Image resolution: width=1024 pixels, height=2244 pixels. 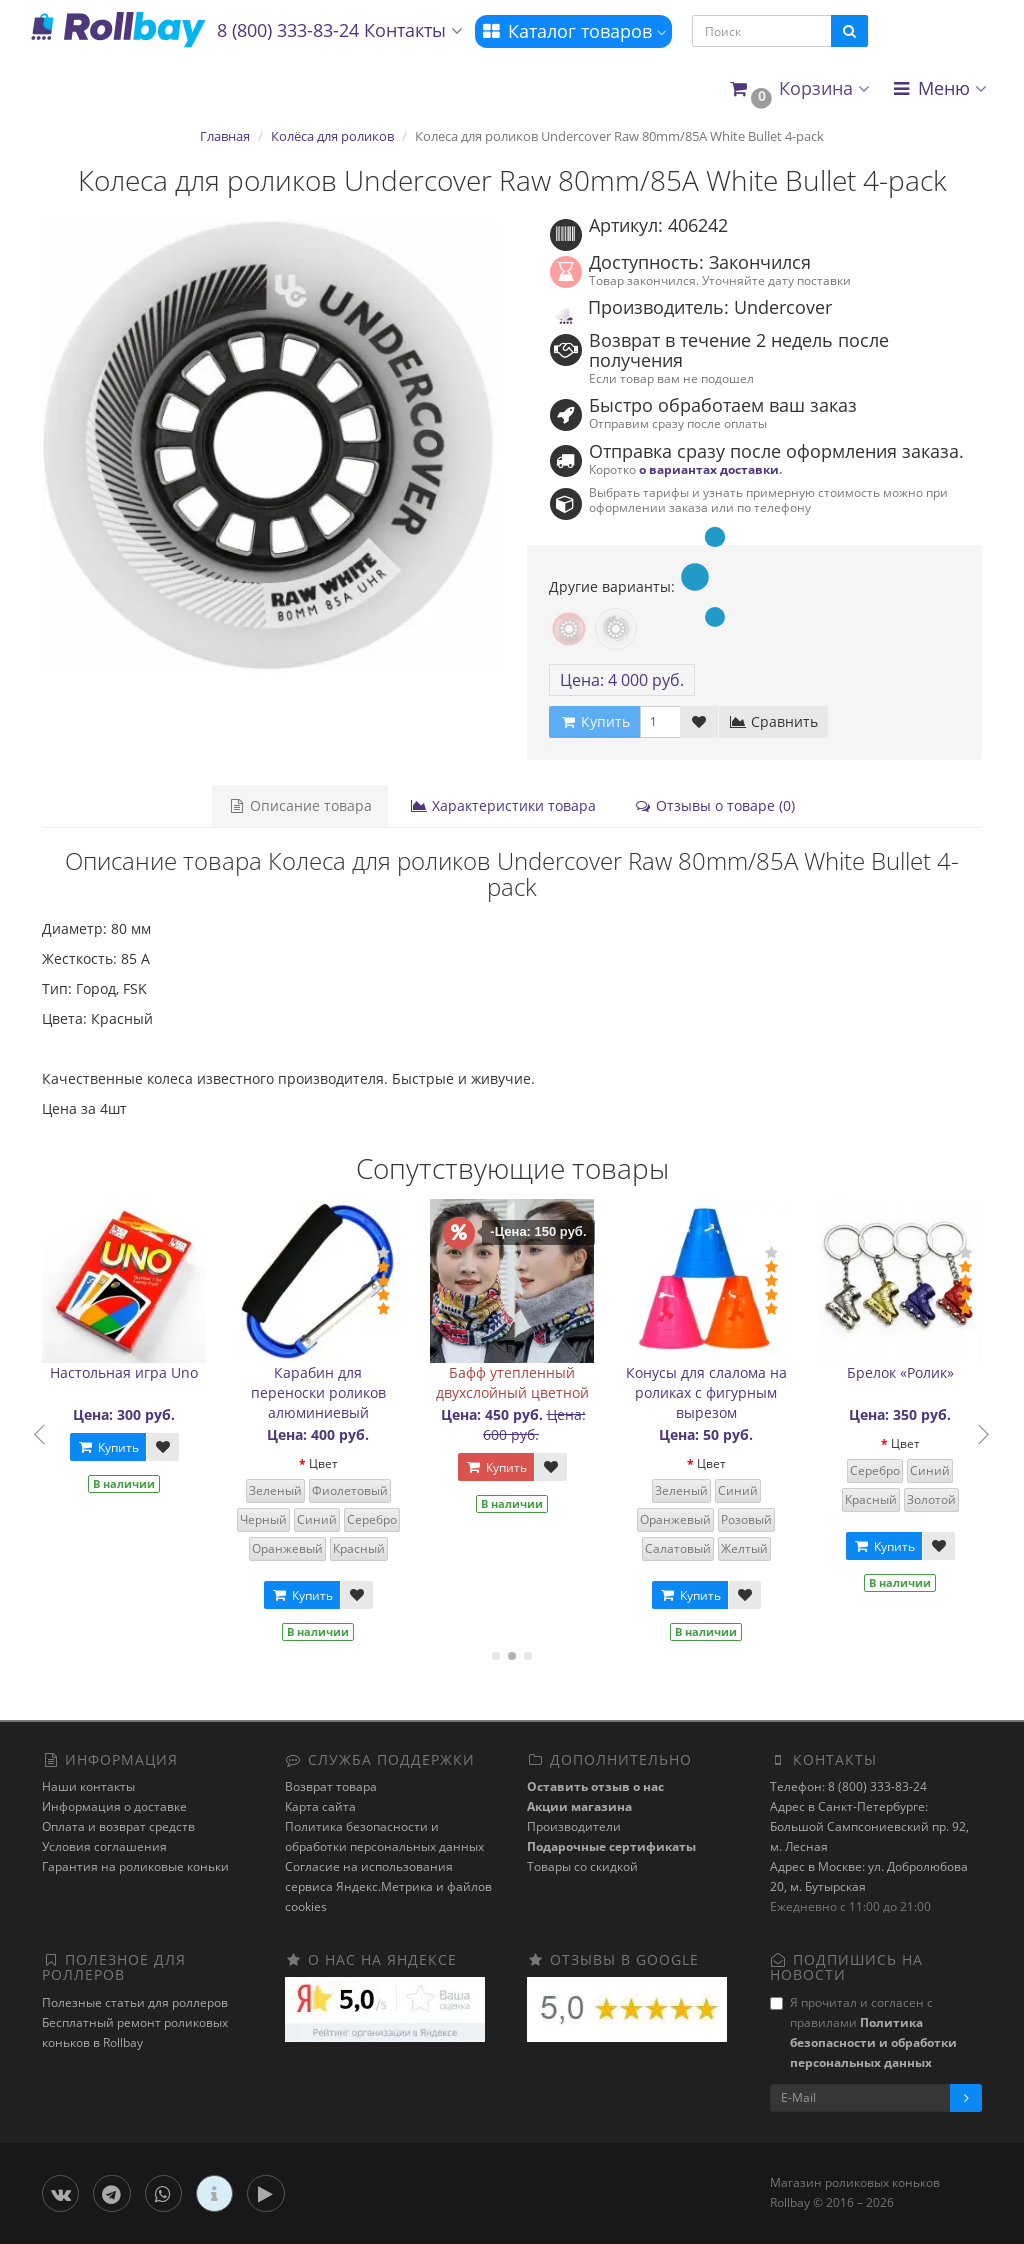 I want to click on Гарантия на роликовые коньки, so click(x=135, y=1866).